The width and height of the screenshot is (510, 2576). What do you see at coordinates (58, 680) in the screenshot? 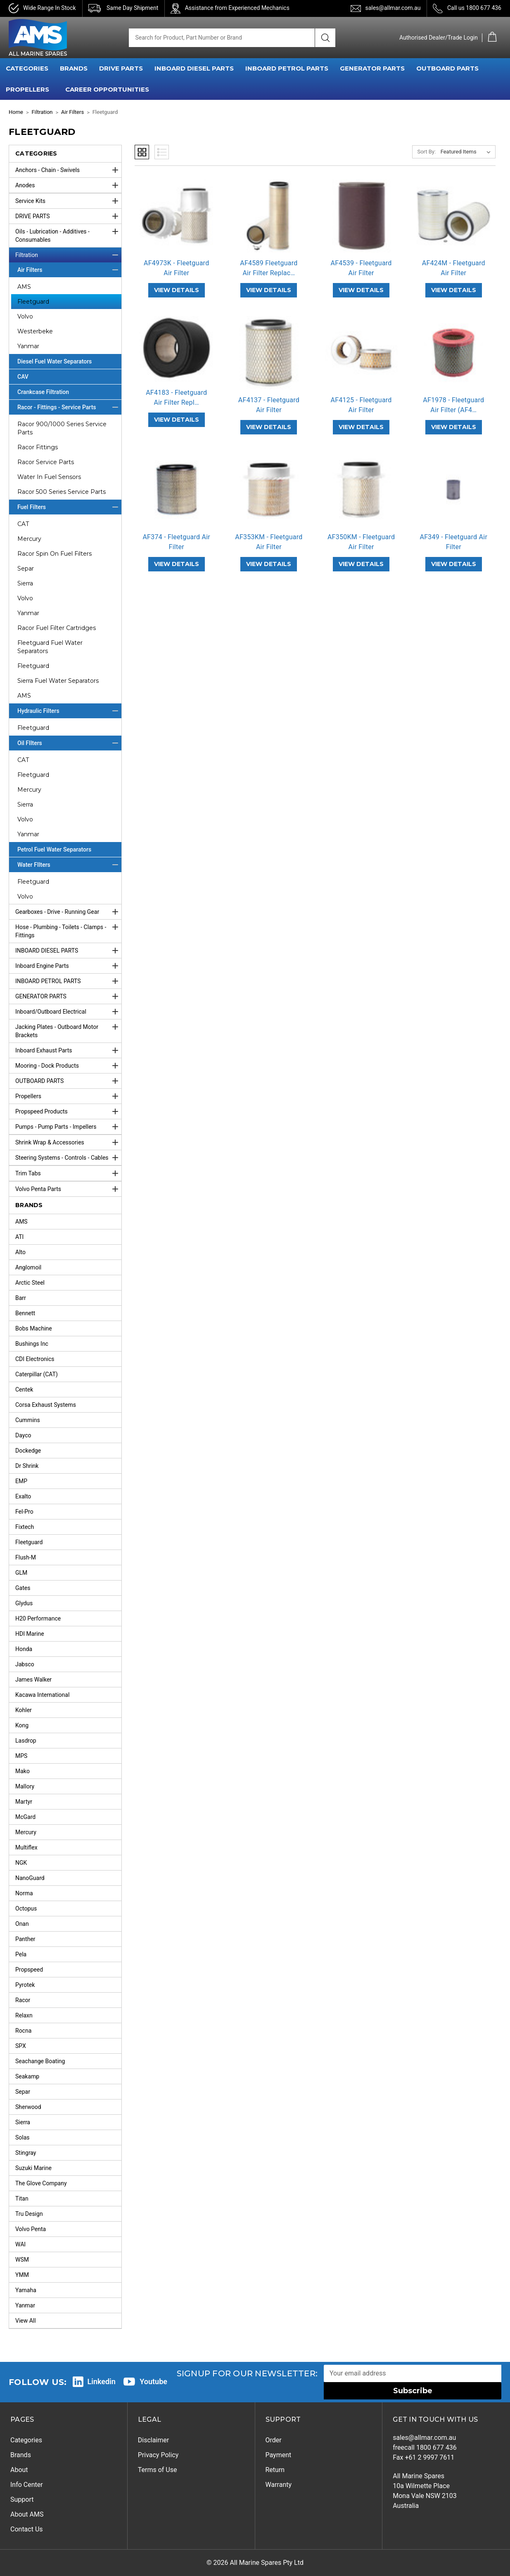
I see `Sierra Fuel Water Separators` at bounding box center [58, 680].